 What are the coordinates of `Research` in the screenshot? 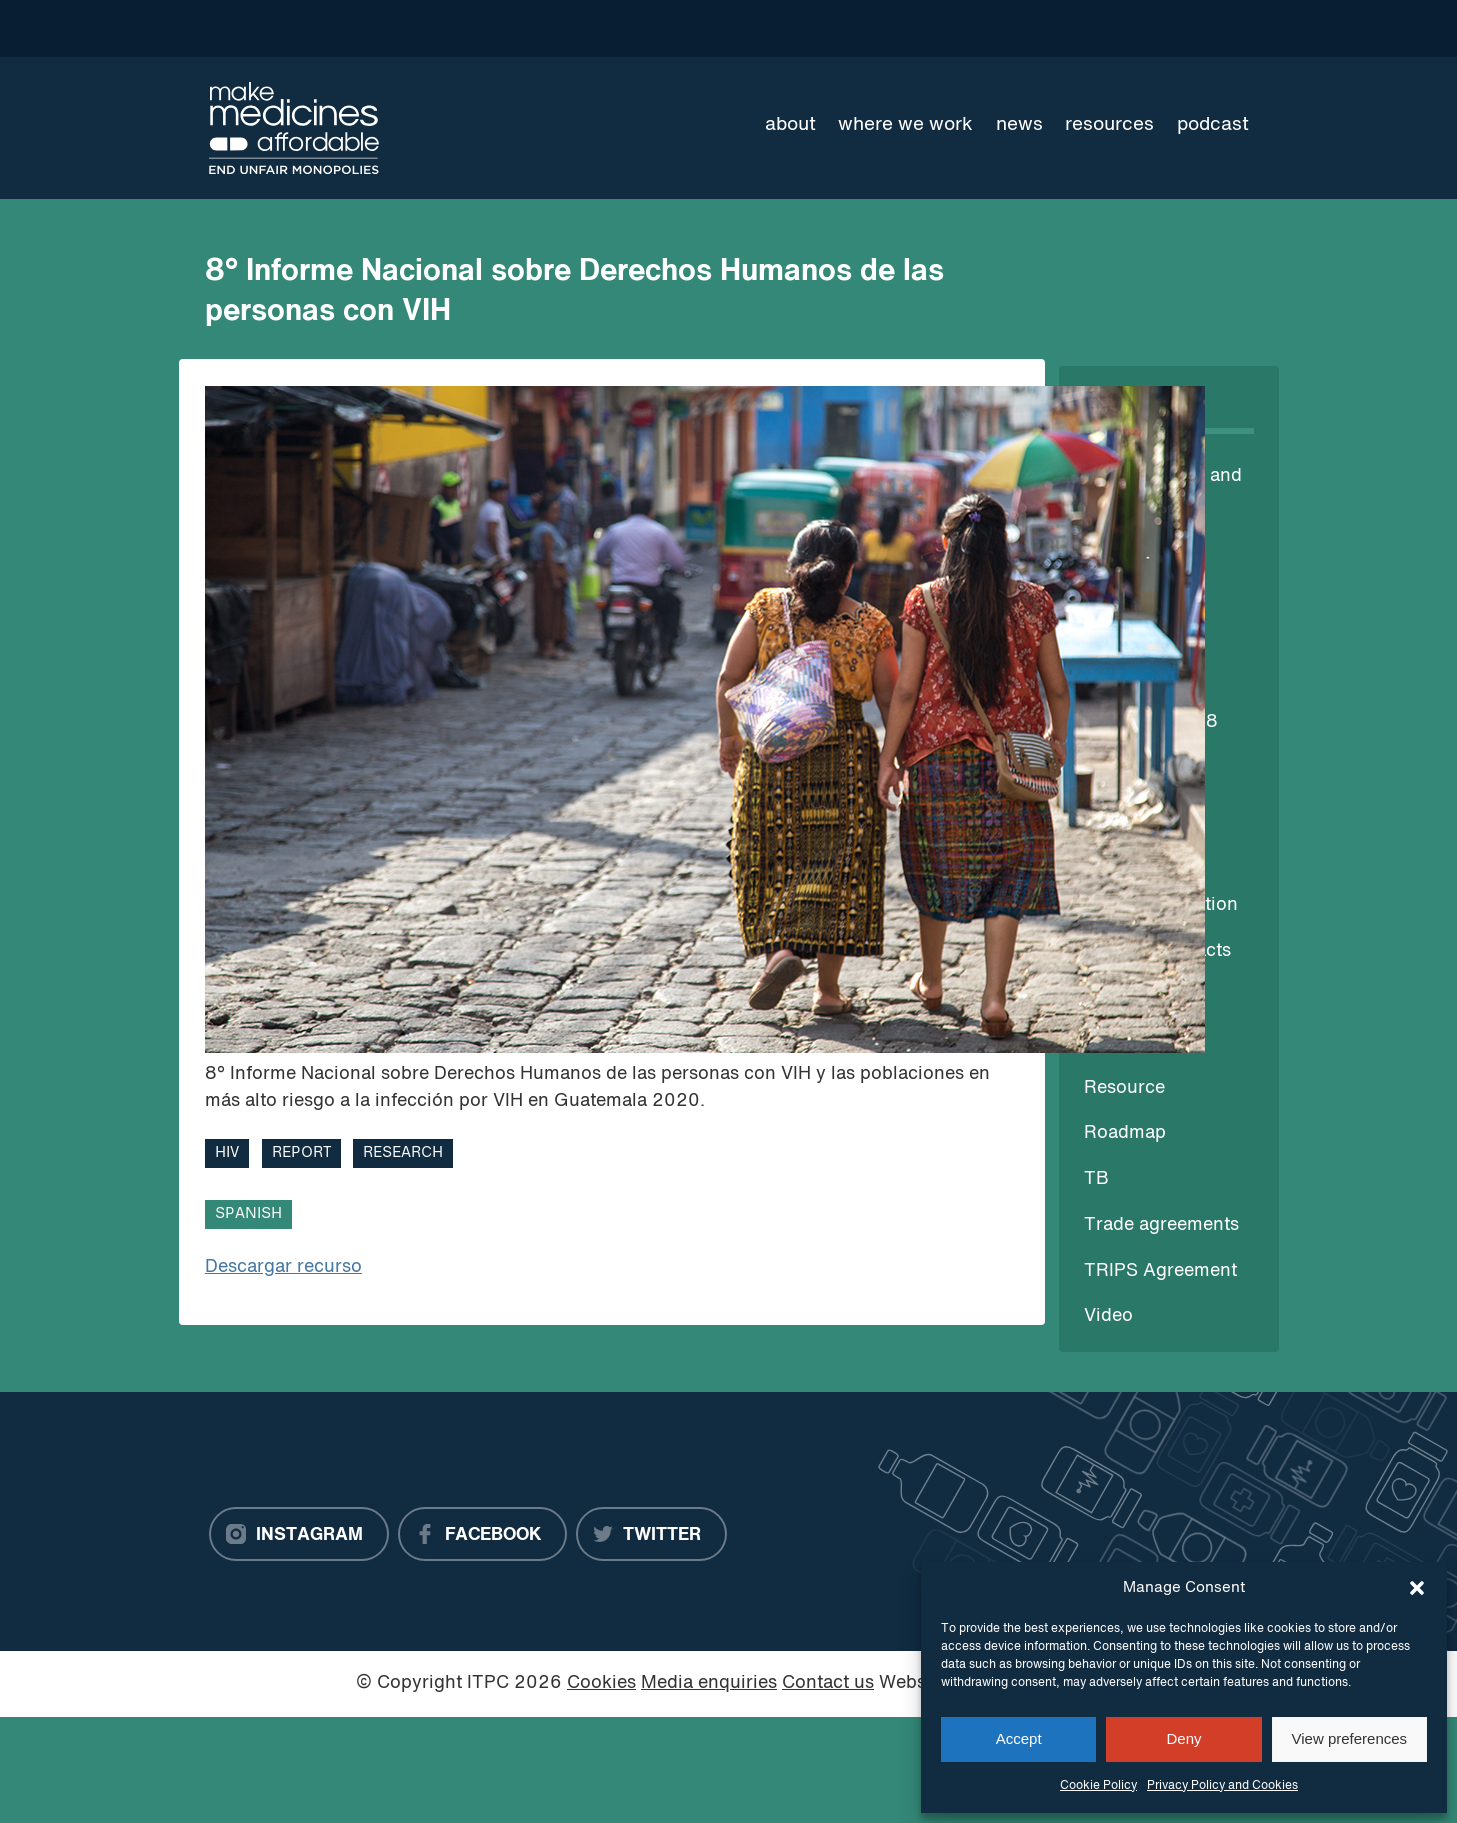 It's located at (403, 1153).